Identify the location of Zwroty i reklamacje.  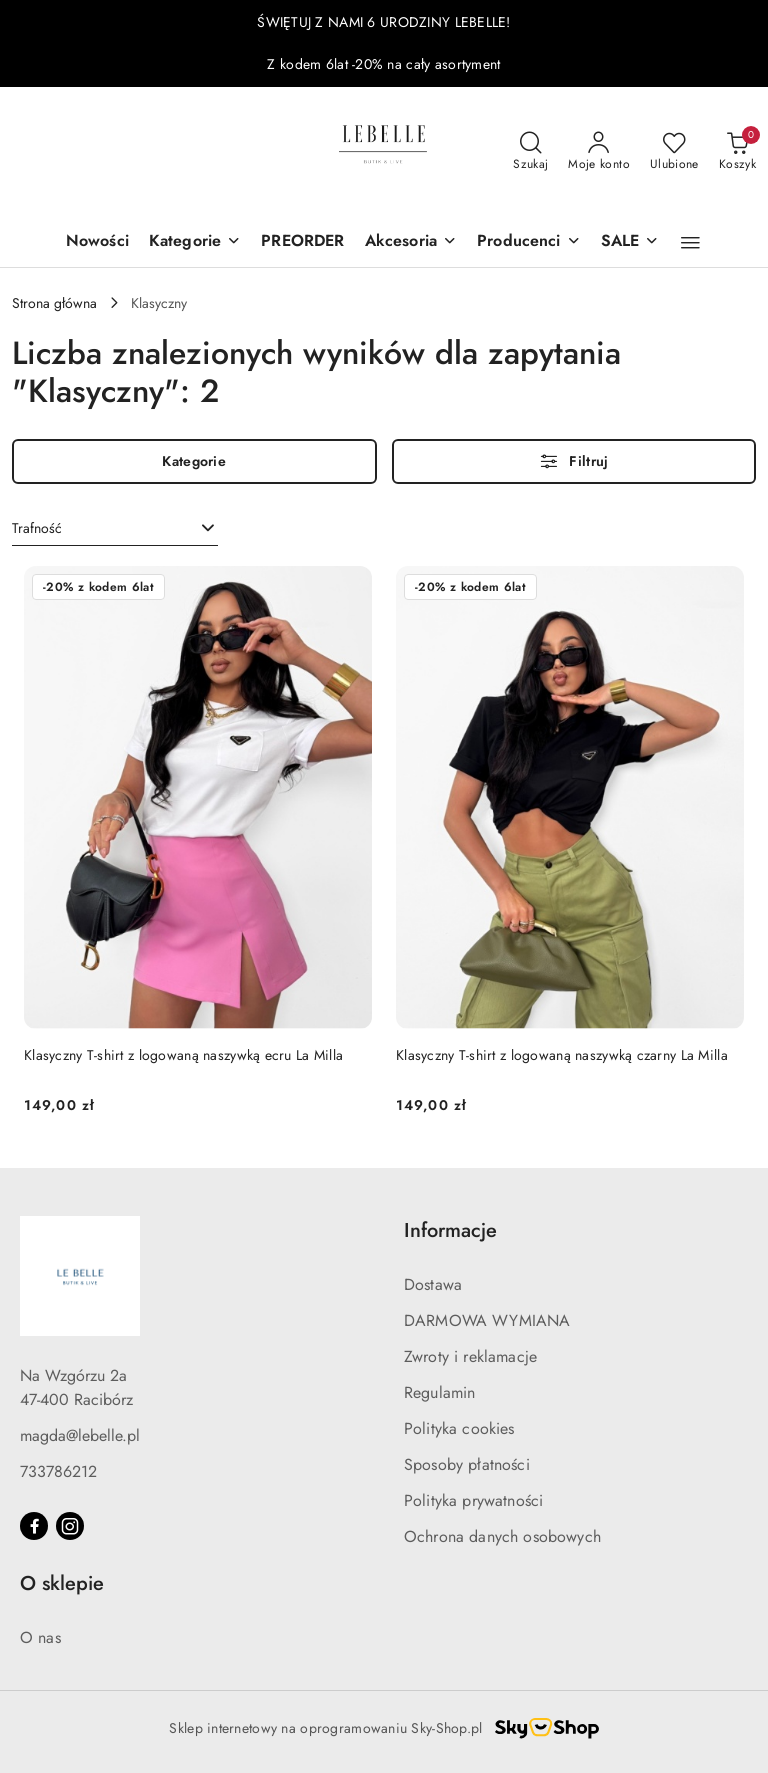
(470, 1356).